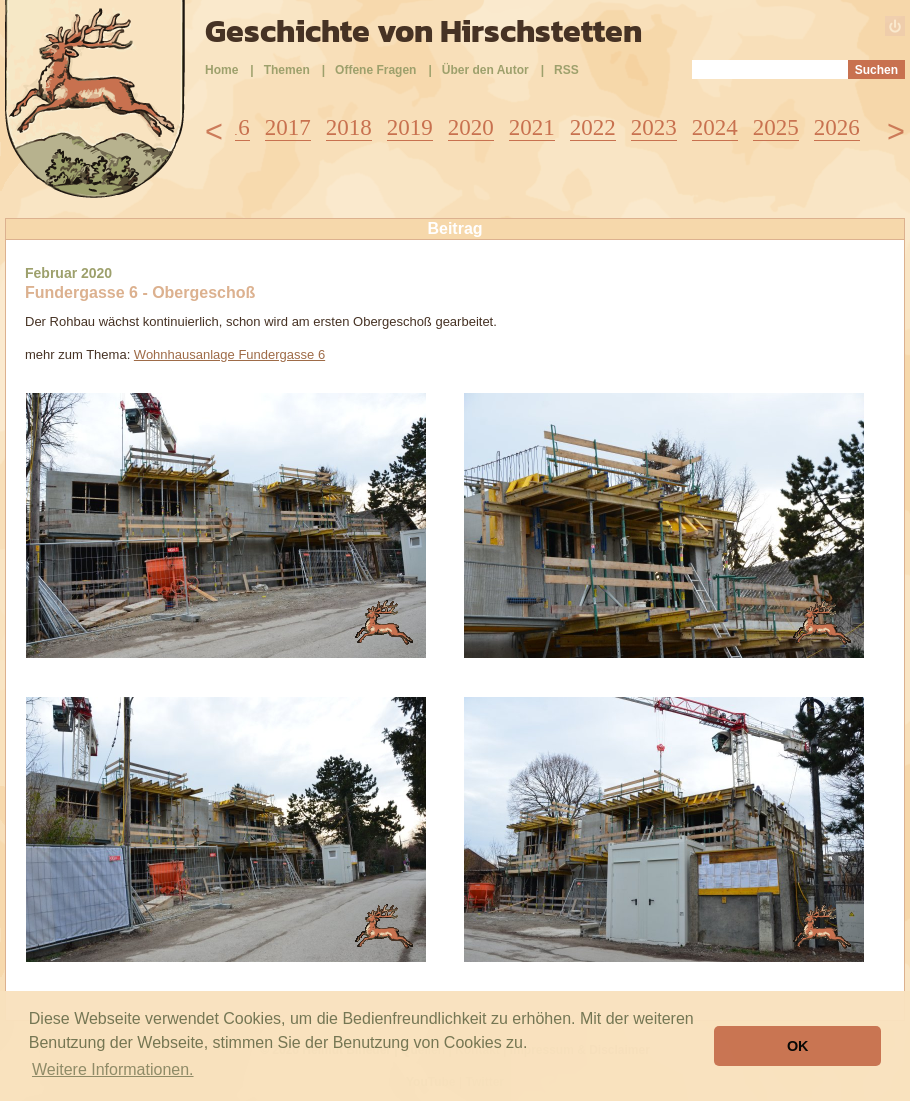 Image resolution: width=910 pixels, height=1101 pixels. Describe the element at coordinates (349, 127) in the screenshot. I see `2018` at that location.